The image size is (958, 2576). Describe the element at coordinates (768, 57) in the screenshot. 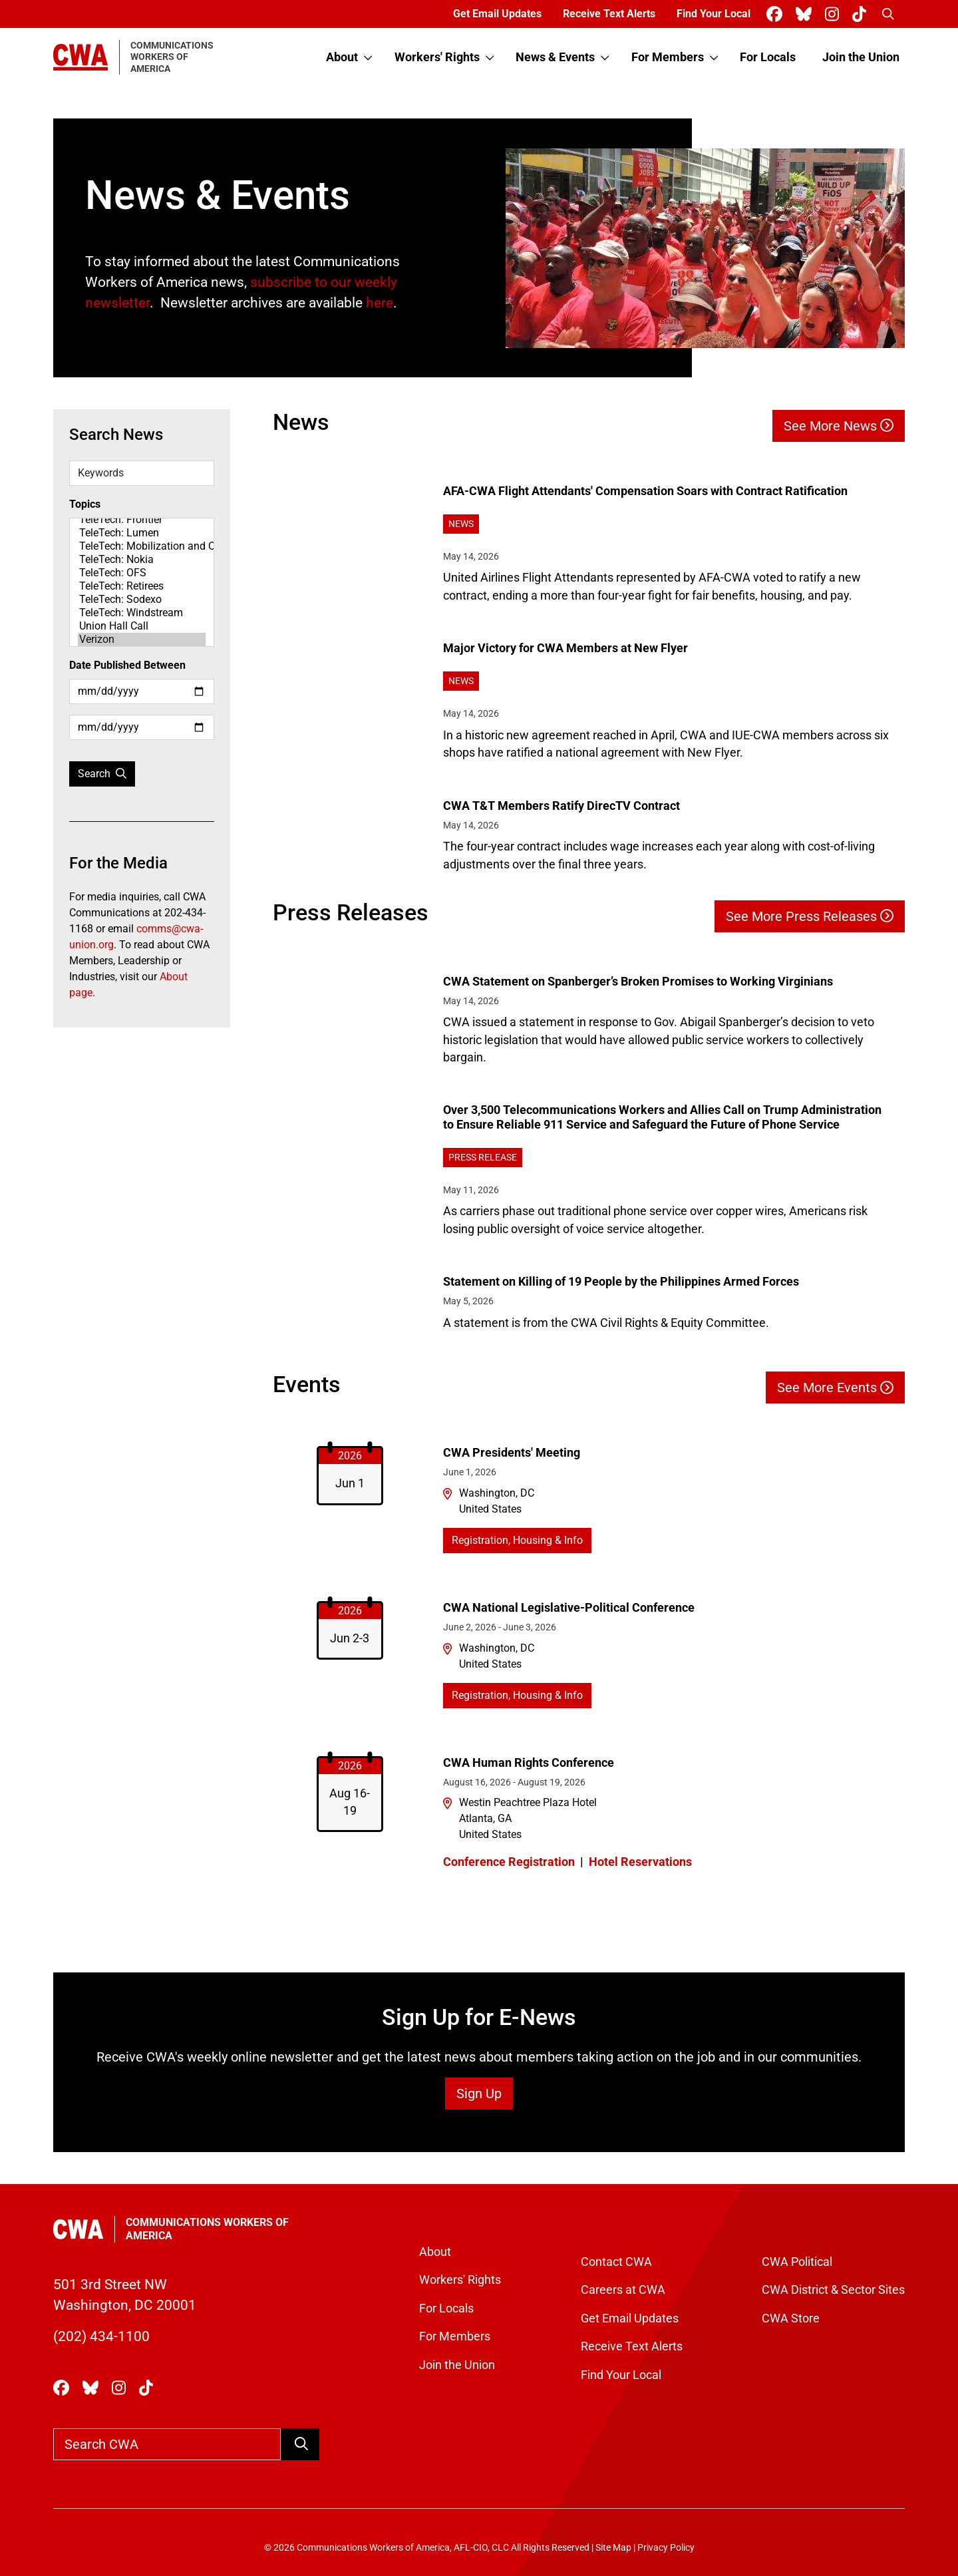

I see `For Locals` at that location.